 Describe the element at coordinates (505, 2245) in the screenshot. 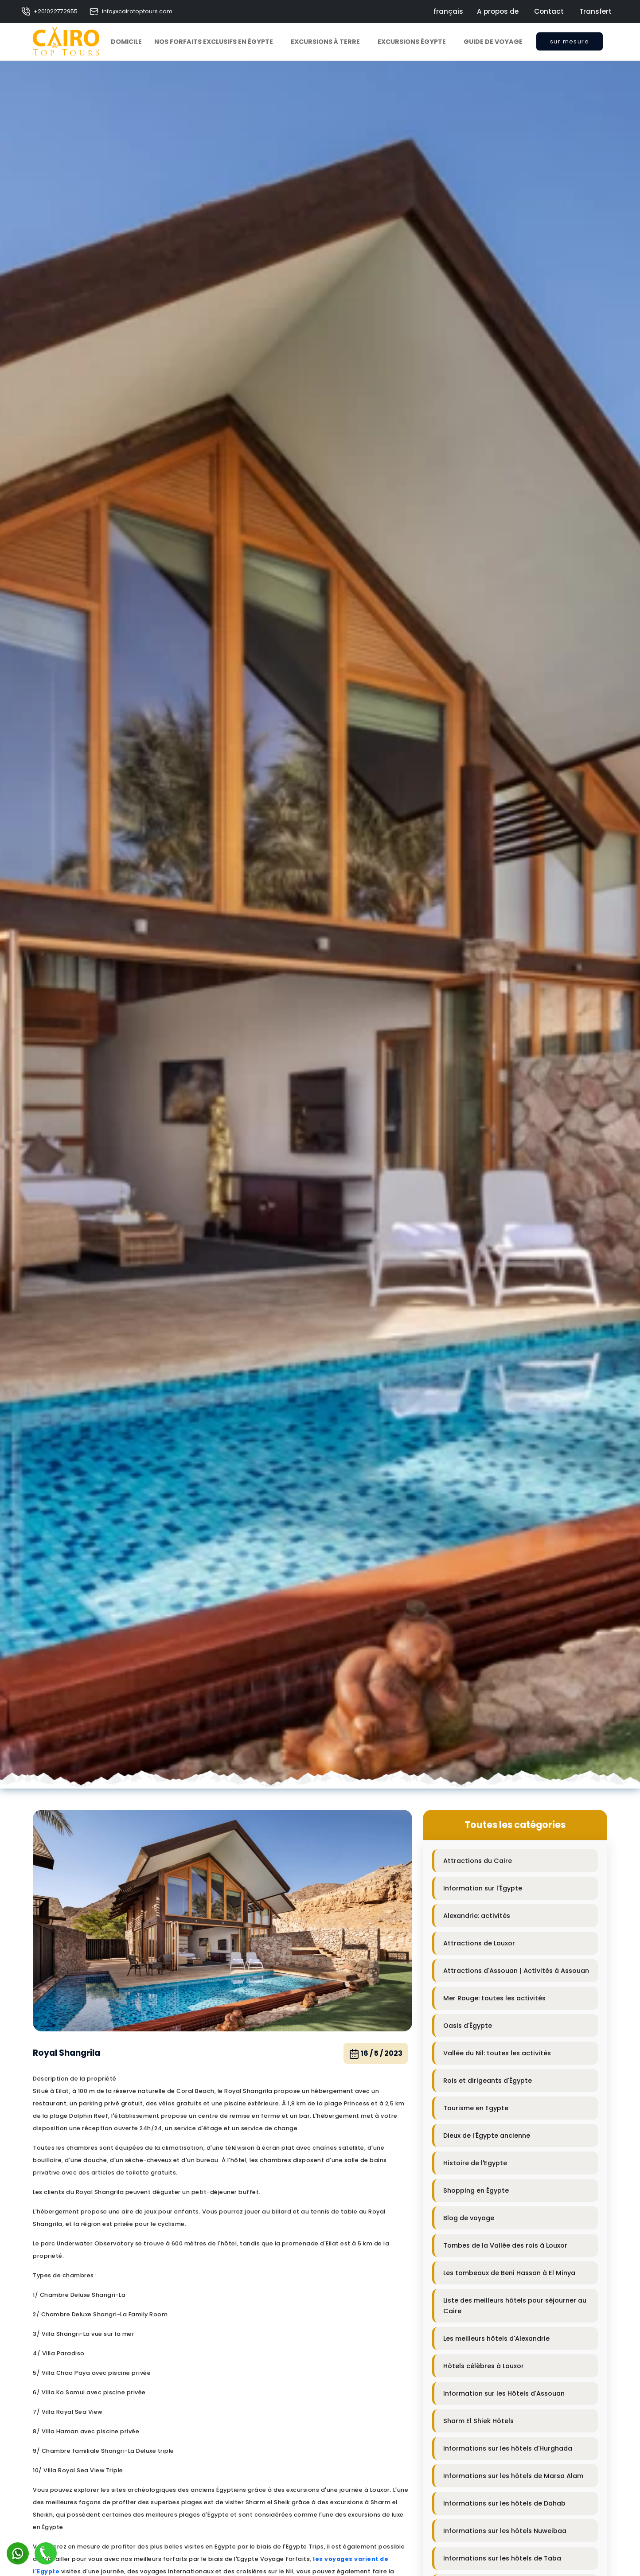

I see `Tombes de la Vallée des rois à Louxor` at that location.